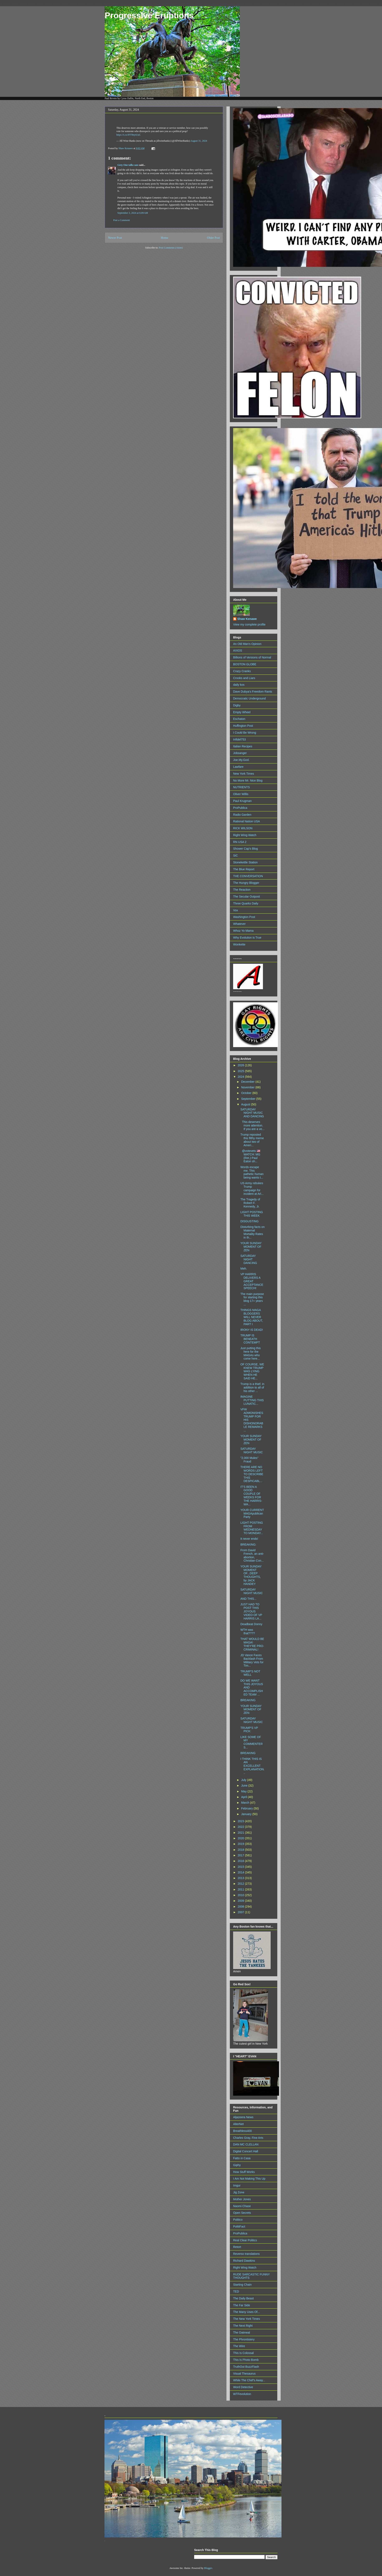 The image size is (382, 2576). What do you see at coordinates (245, 903) in the screenshot?
I see `Three Quarks Daily` at bounding box center [245, 903].